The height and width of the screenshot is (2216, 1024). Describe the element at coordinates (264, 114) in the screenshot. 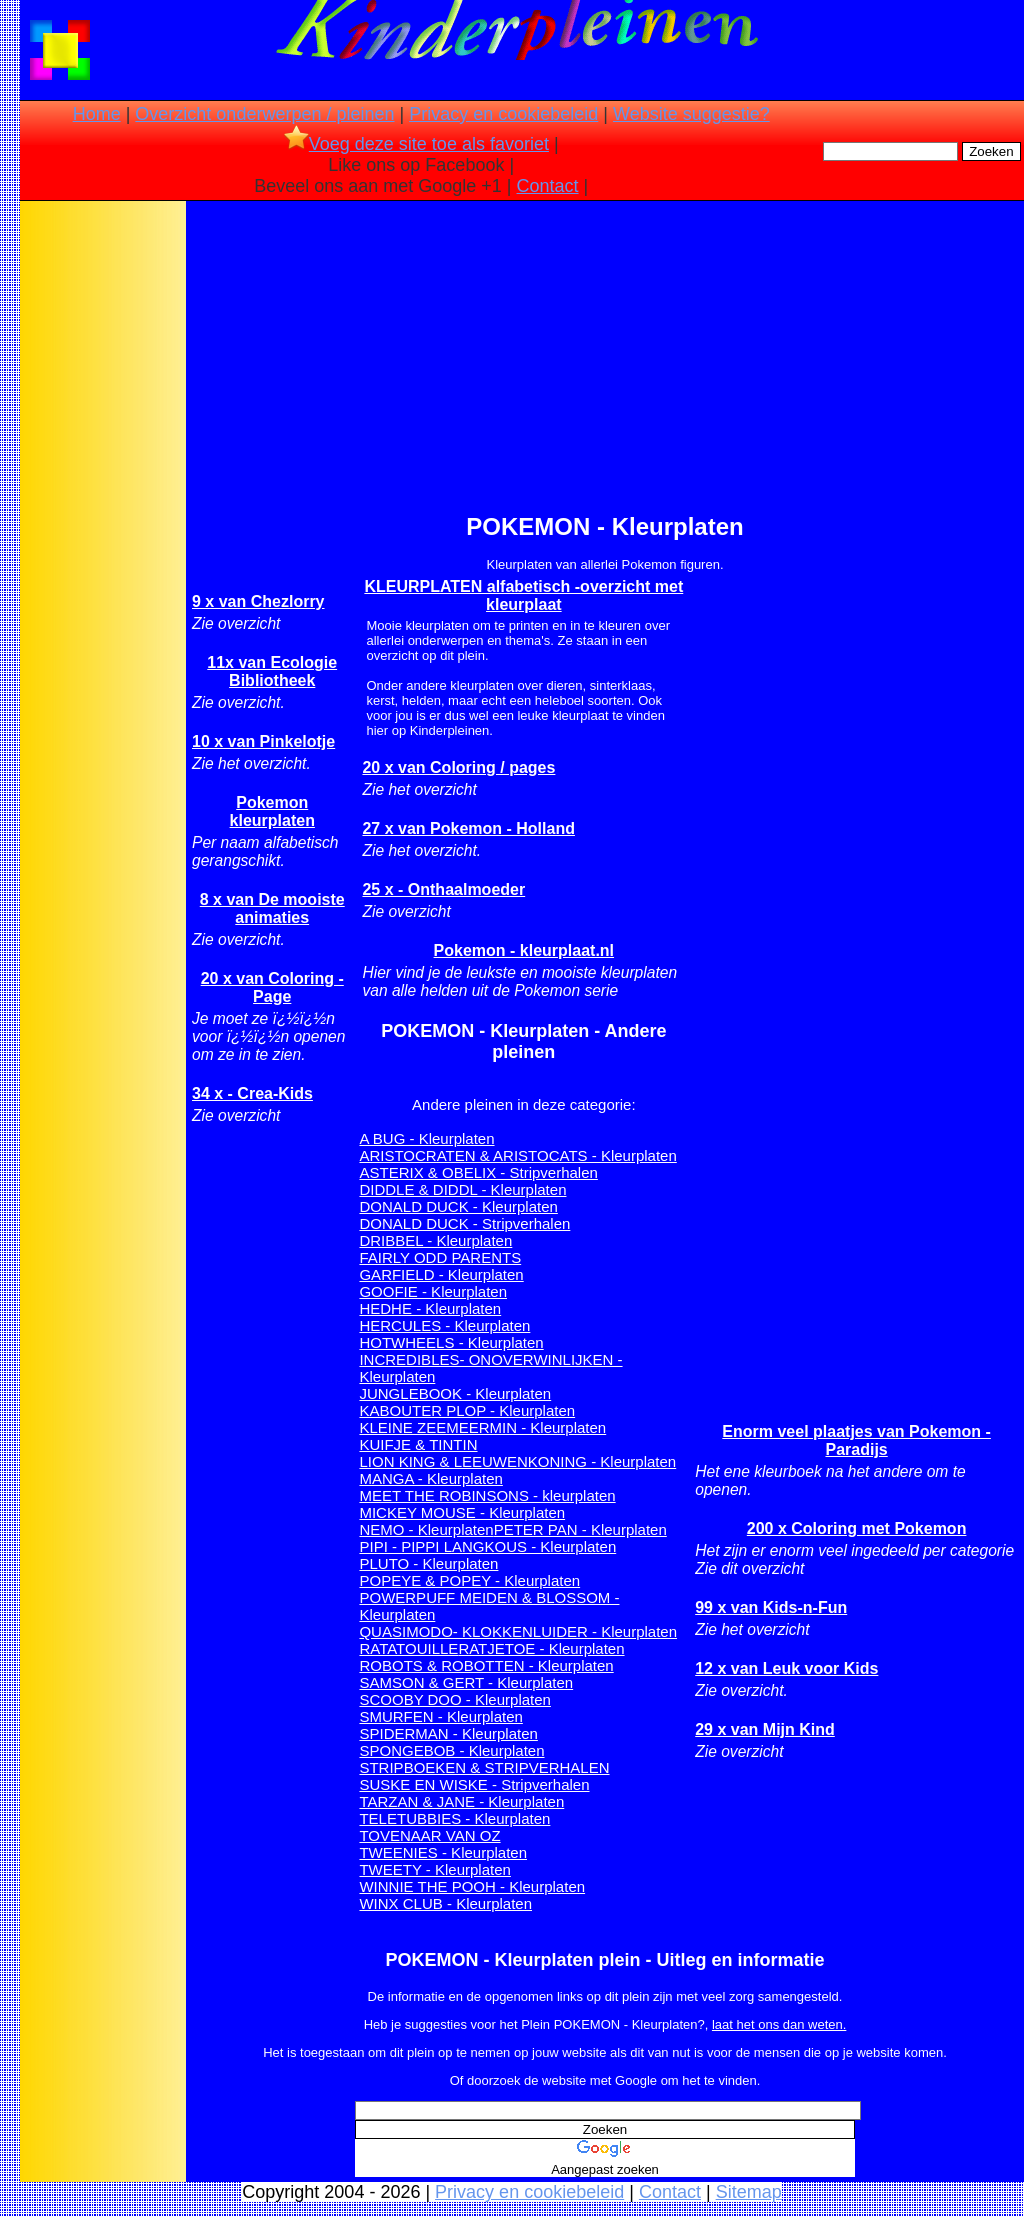

I see `Overzicht onderwerpen / pleinen` at that location.